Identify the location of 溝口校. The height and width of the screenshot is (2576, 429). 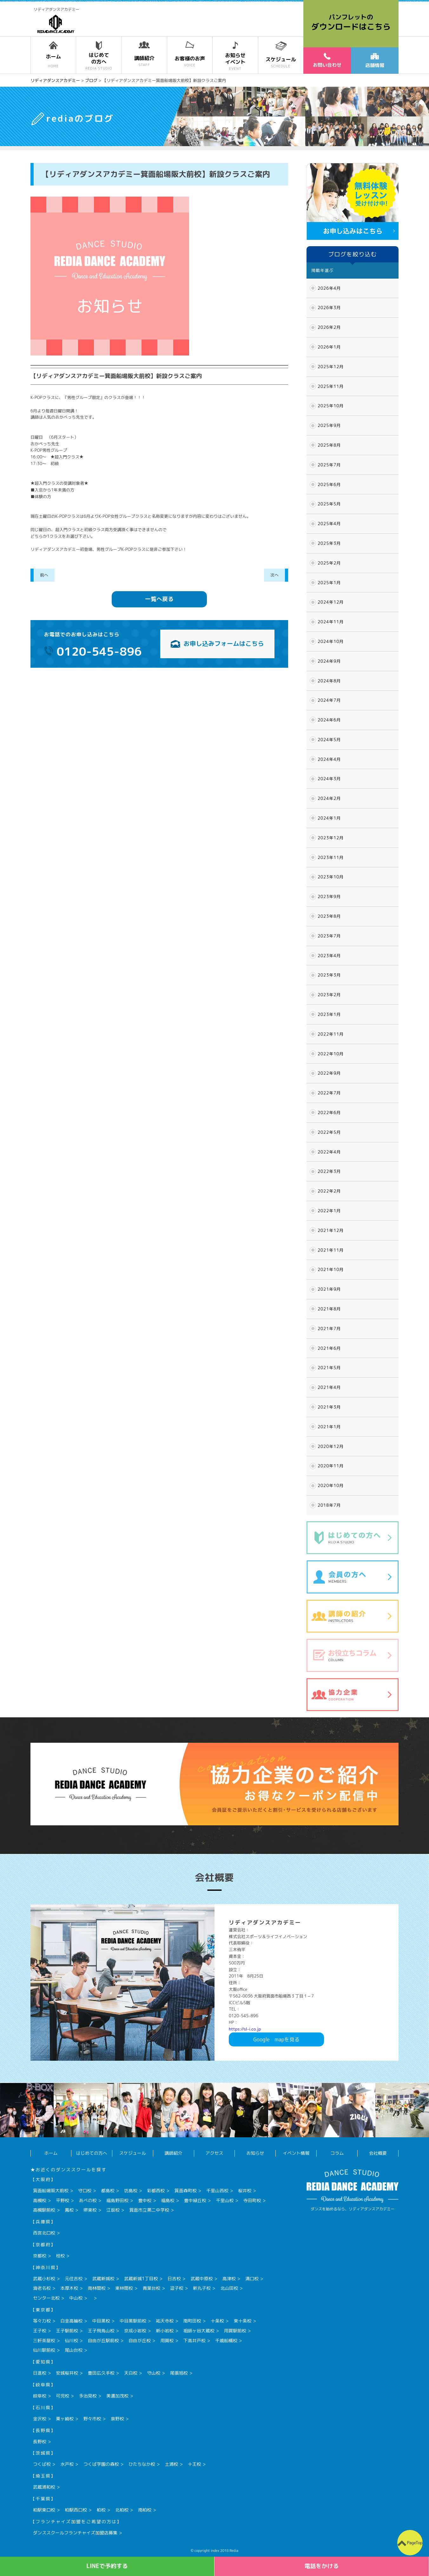
(252, 2278).